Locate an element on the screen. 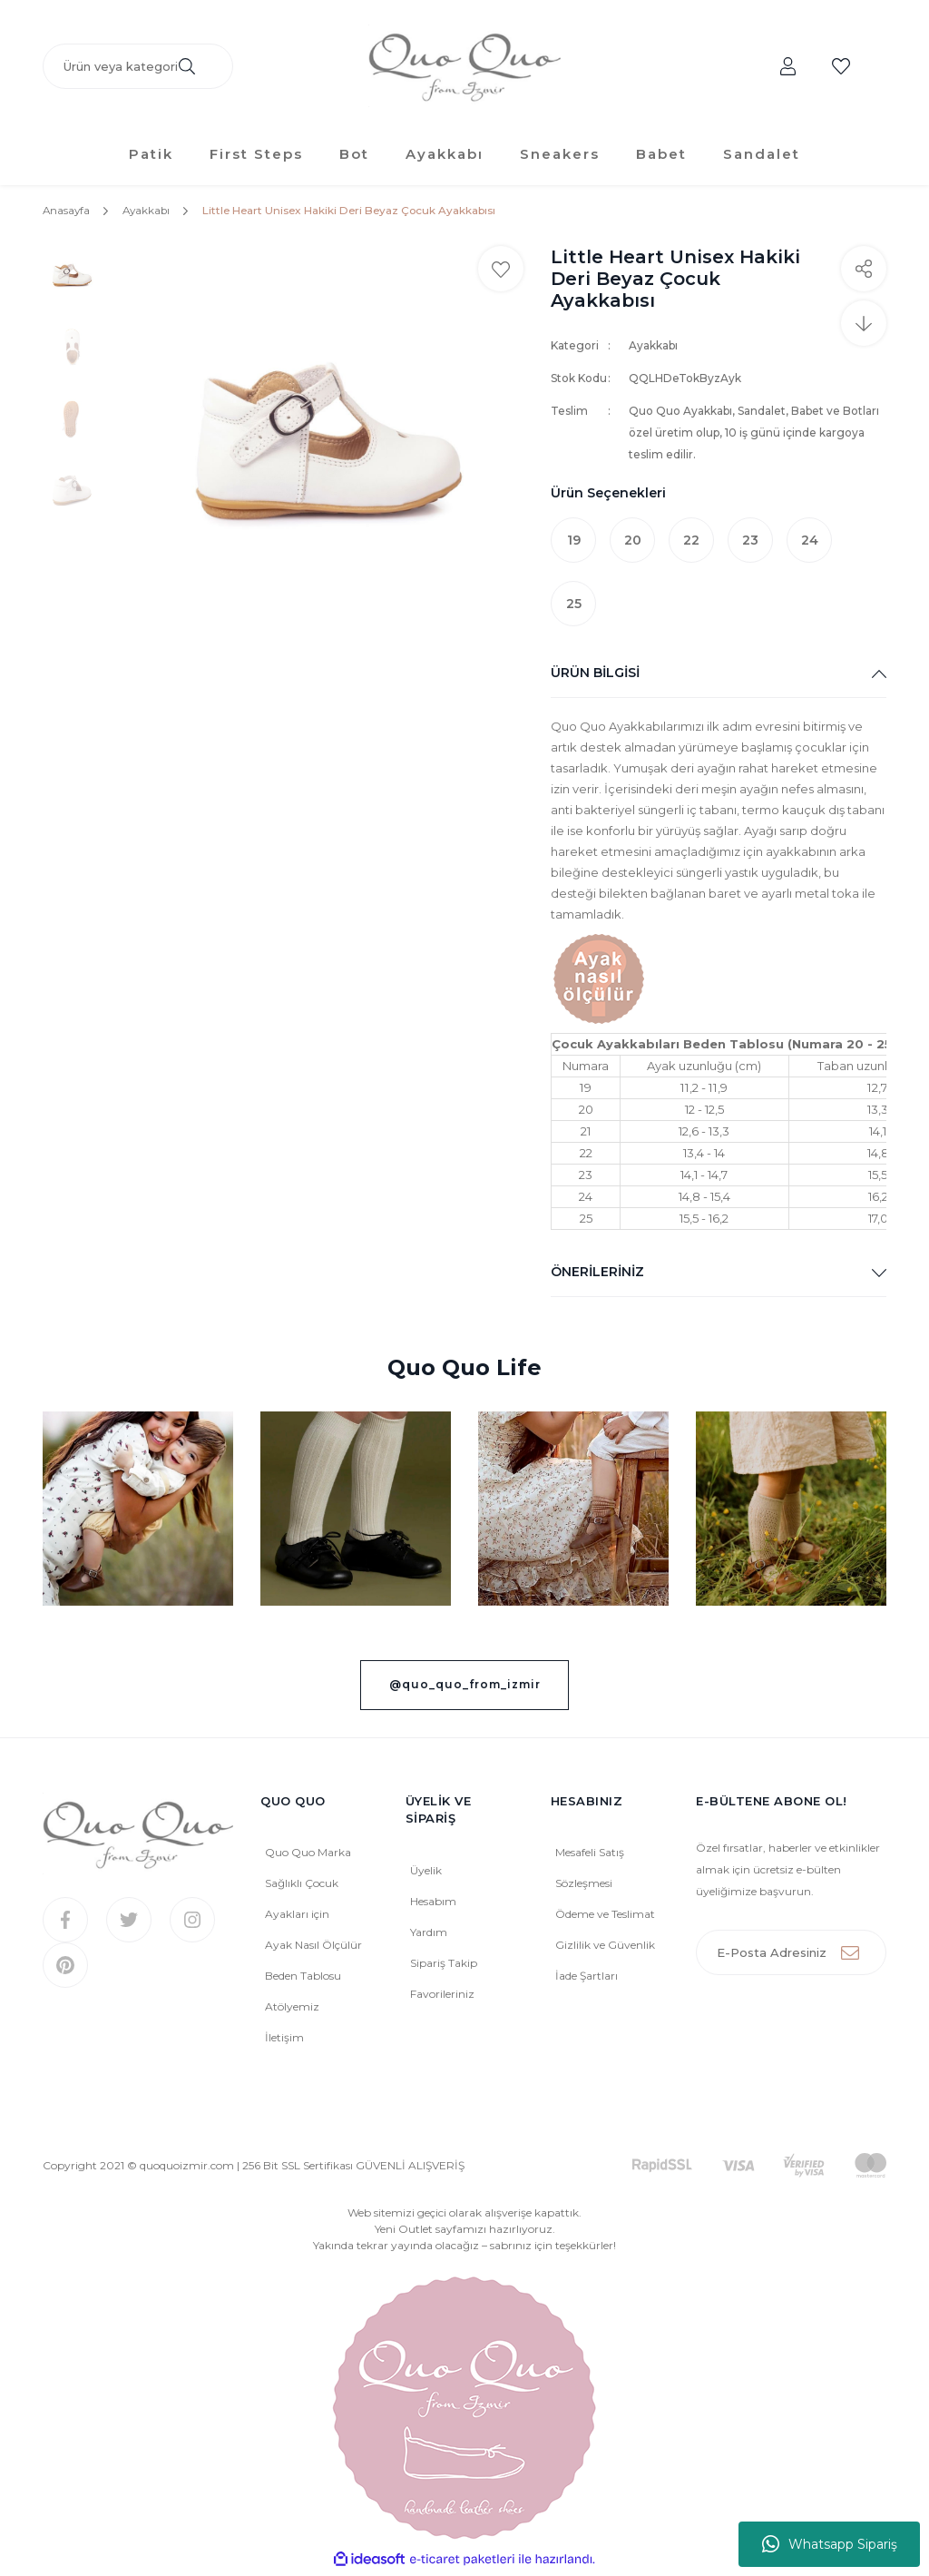  @quo_quo_from_izmir is located at coordinates (465, 1688).